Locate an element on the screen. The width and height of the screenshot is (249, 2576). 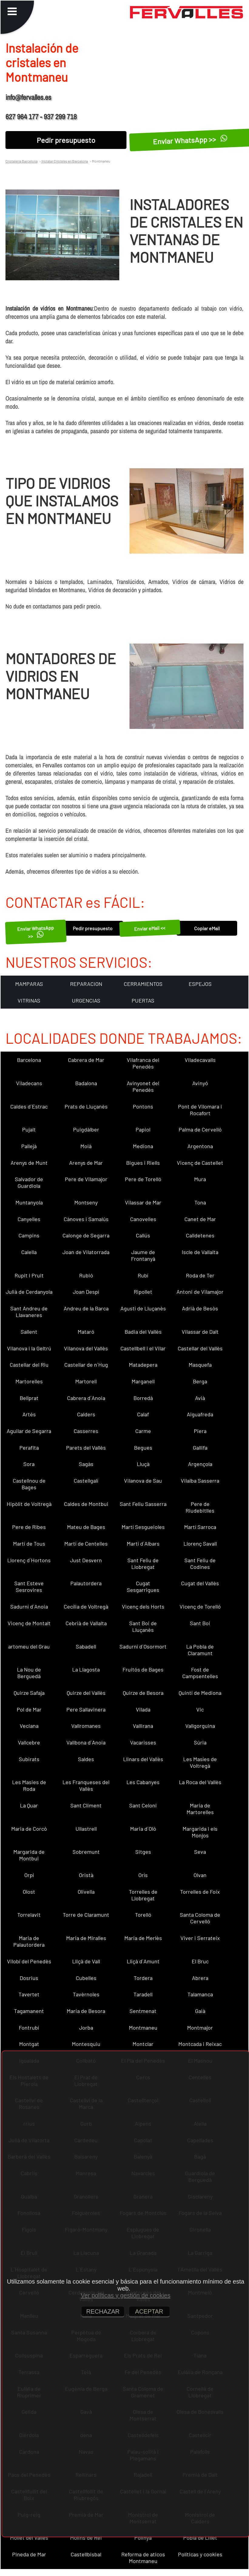
Martorelles is located at coordinates (29, 1381).